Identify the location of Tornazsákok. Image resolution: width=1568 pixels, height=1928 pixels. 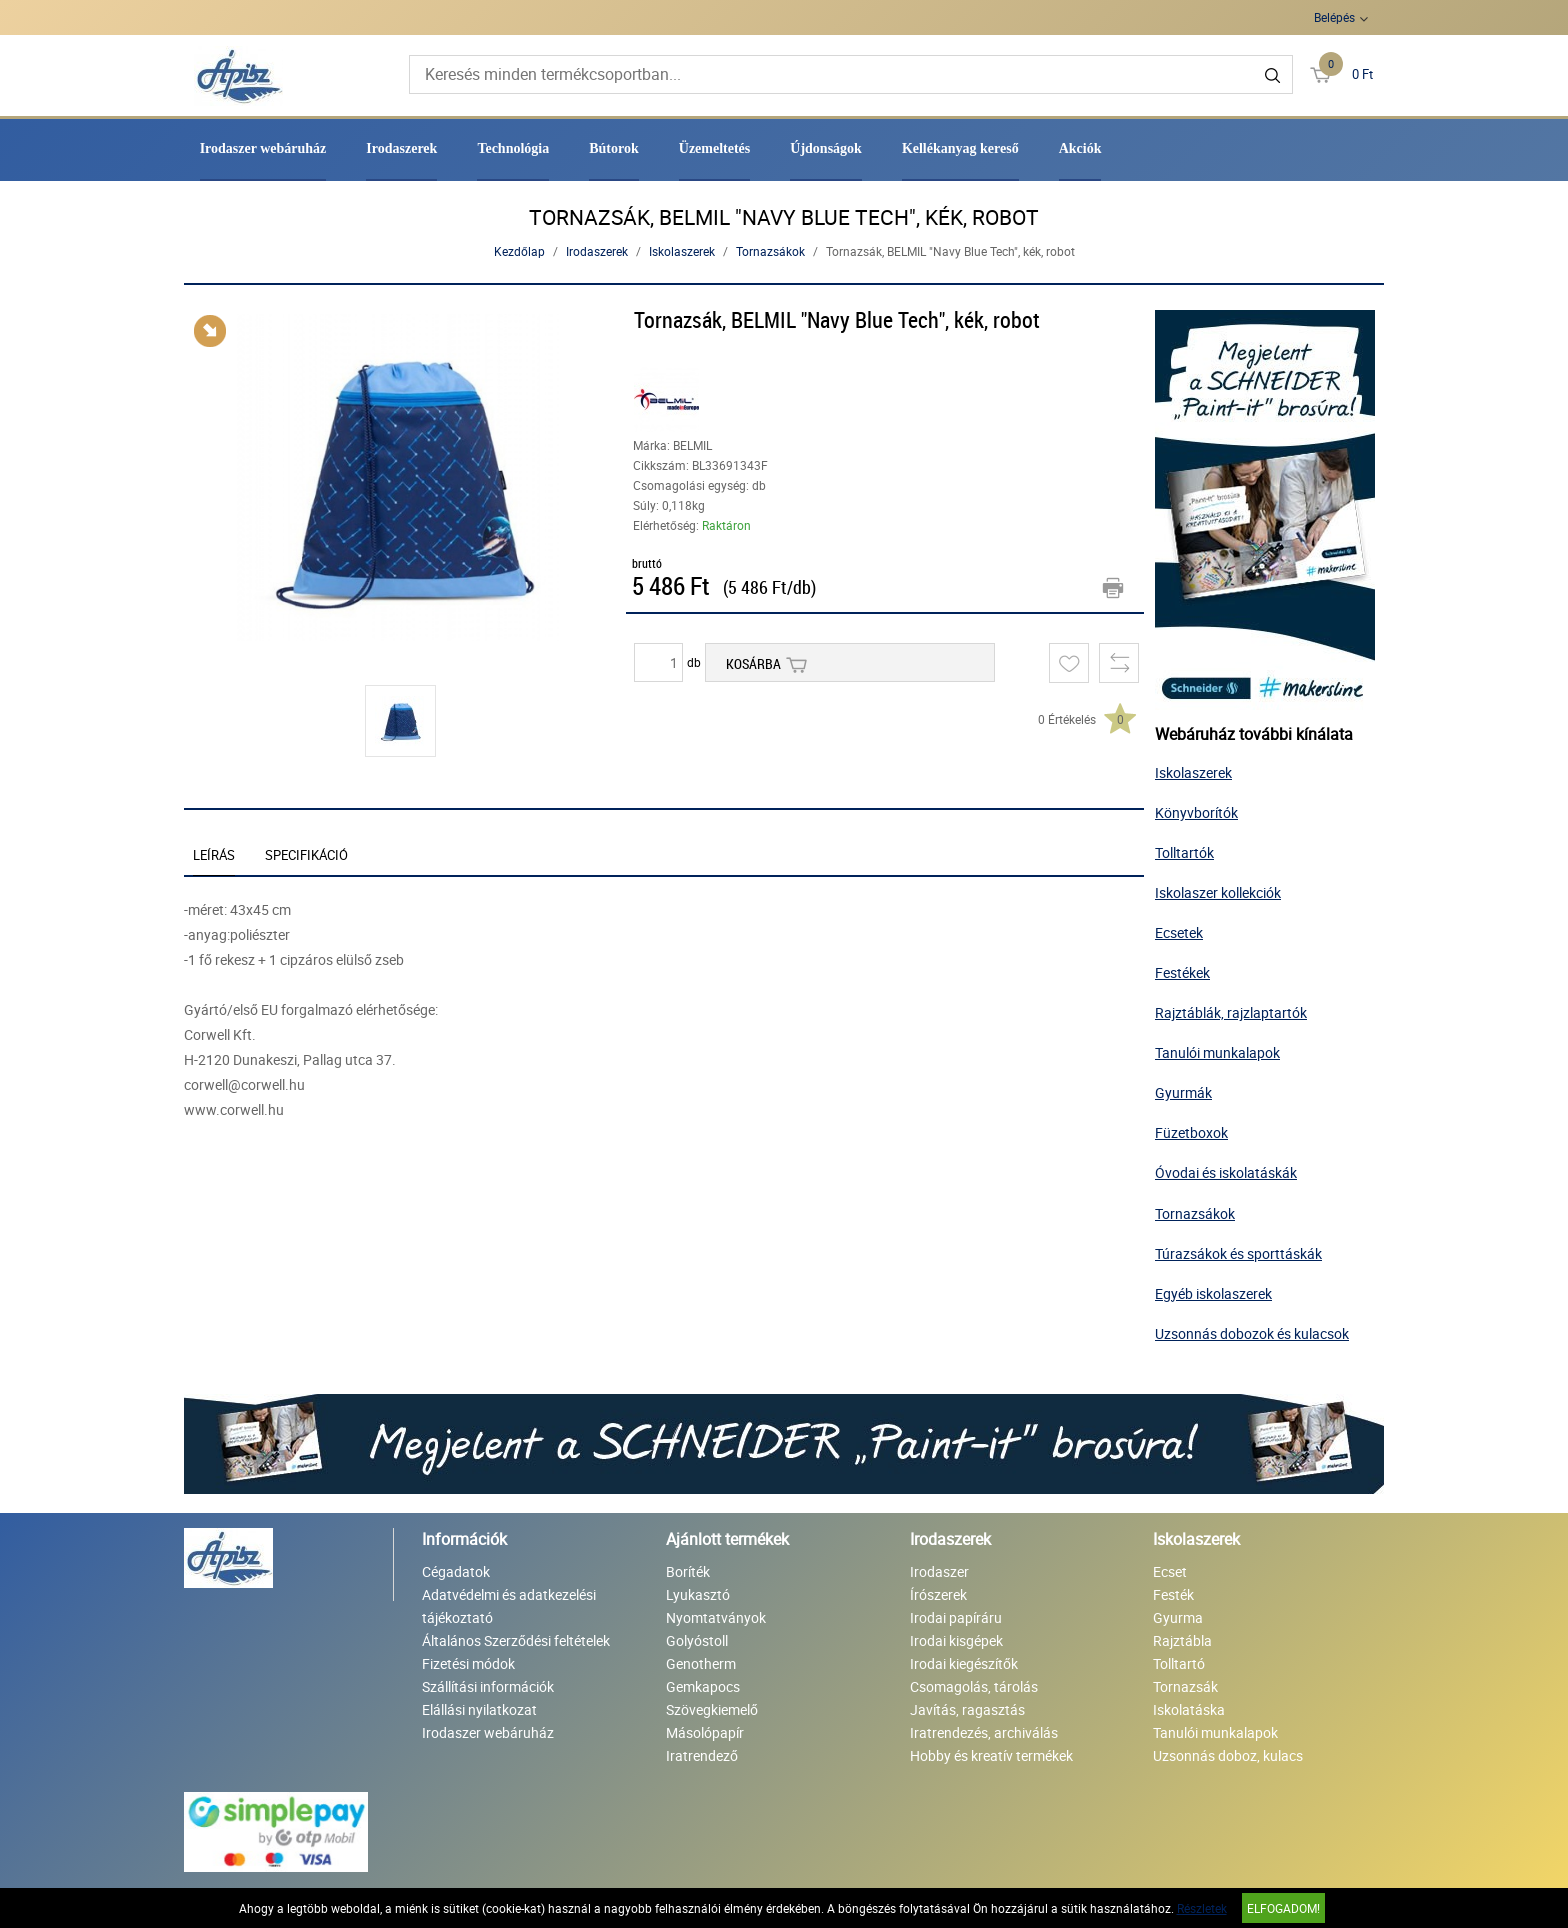
(770, 251).